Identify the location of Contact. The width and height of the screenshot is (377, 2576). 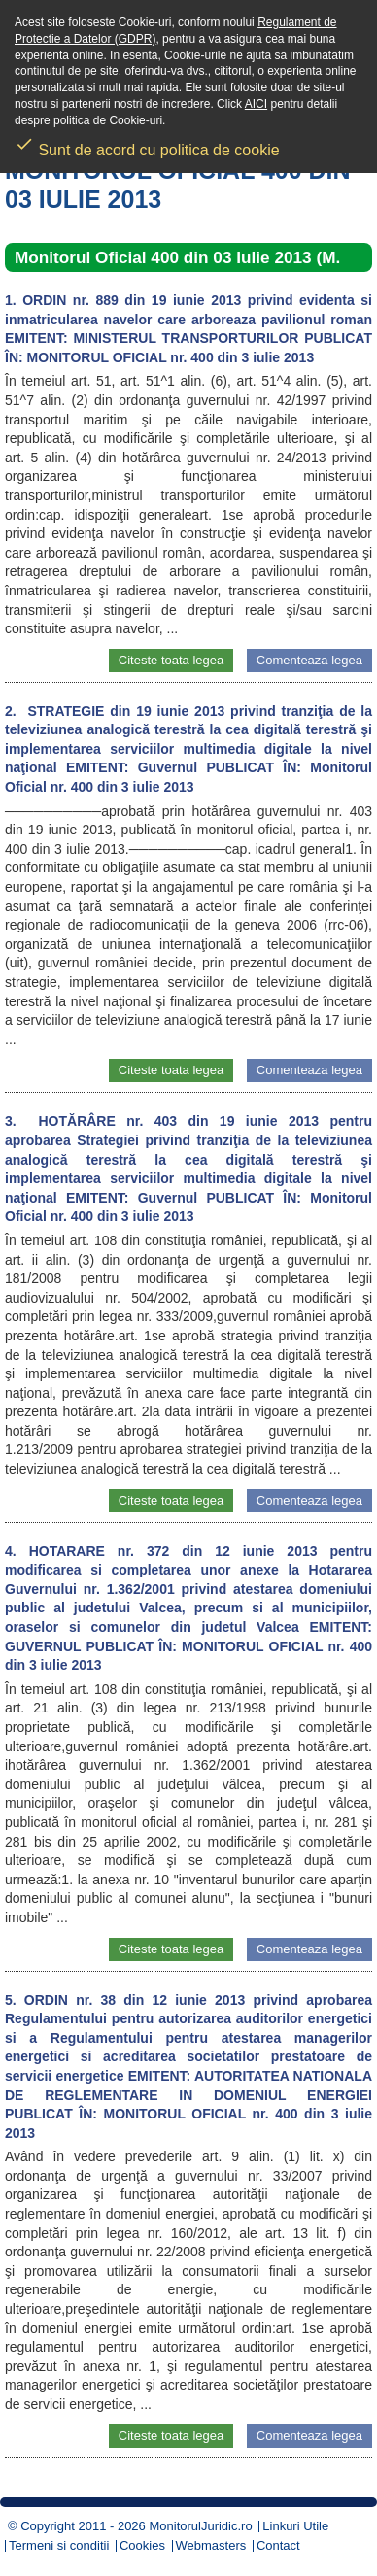
(278, 2545).